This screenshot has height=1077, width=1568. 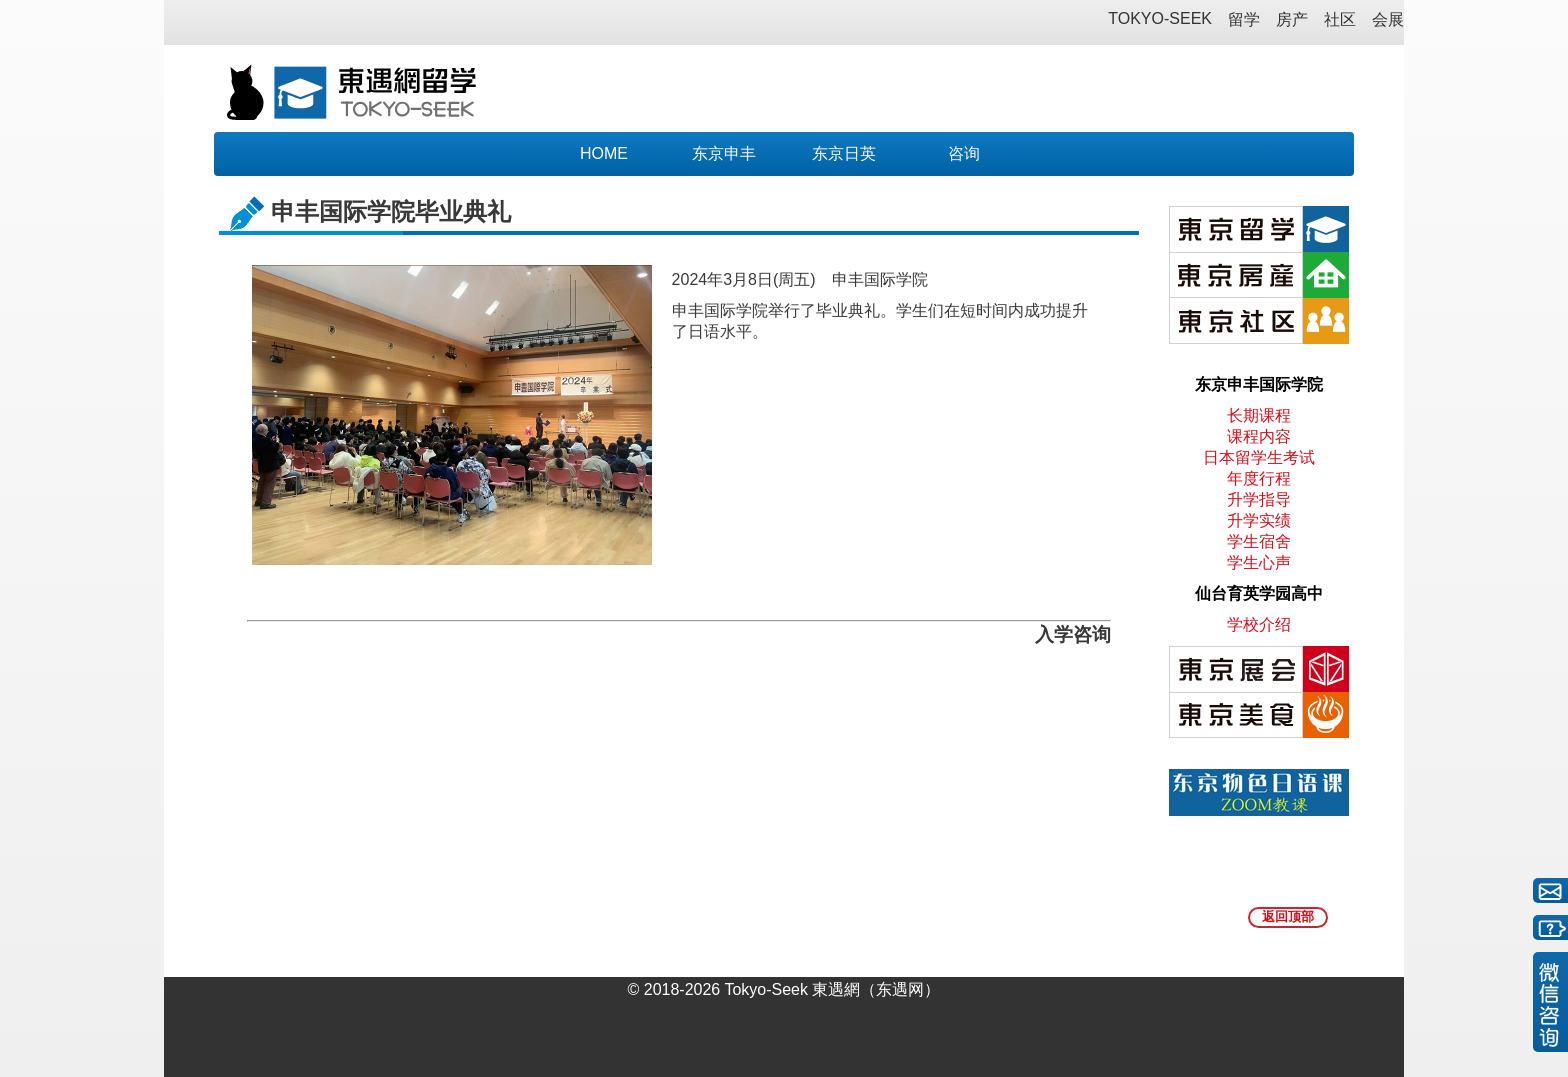 What do you see at coordinates (1259, 541) in the screenshot?
I see `学生宿舍` at bounding box center [1259, 541].